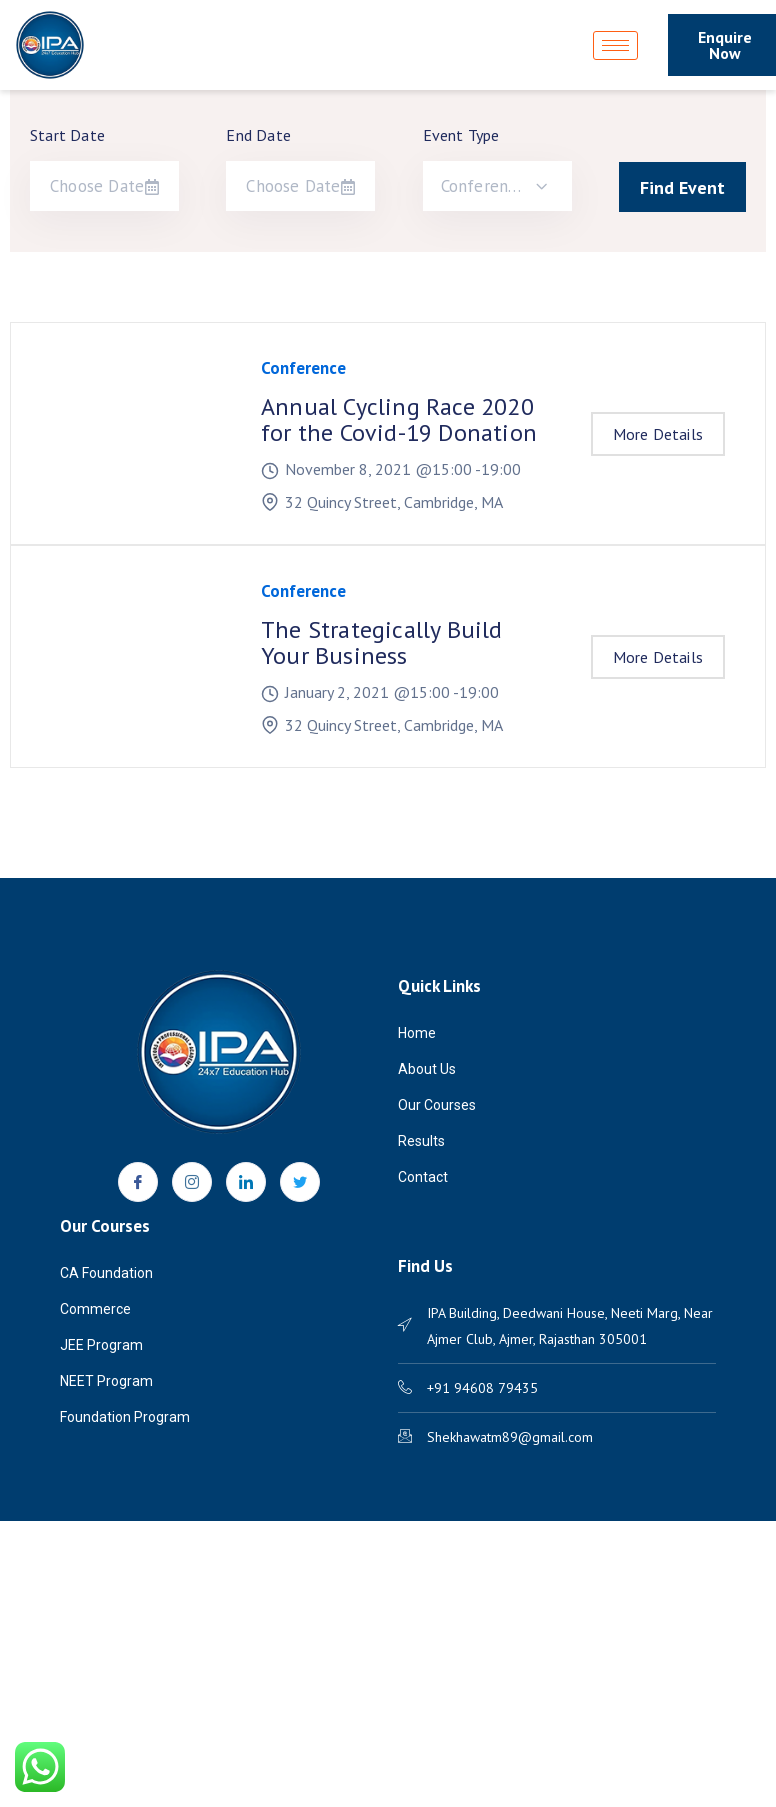 The image size is (776, 1807). Describe the element at coordinates (67, 135) in the screenshot. I see `Start Date` at that location.